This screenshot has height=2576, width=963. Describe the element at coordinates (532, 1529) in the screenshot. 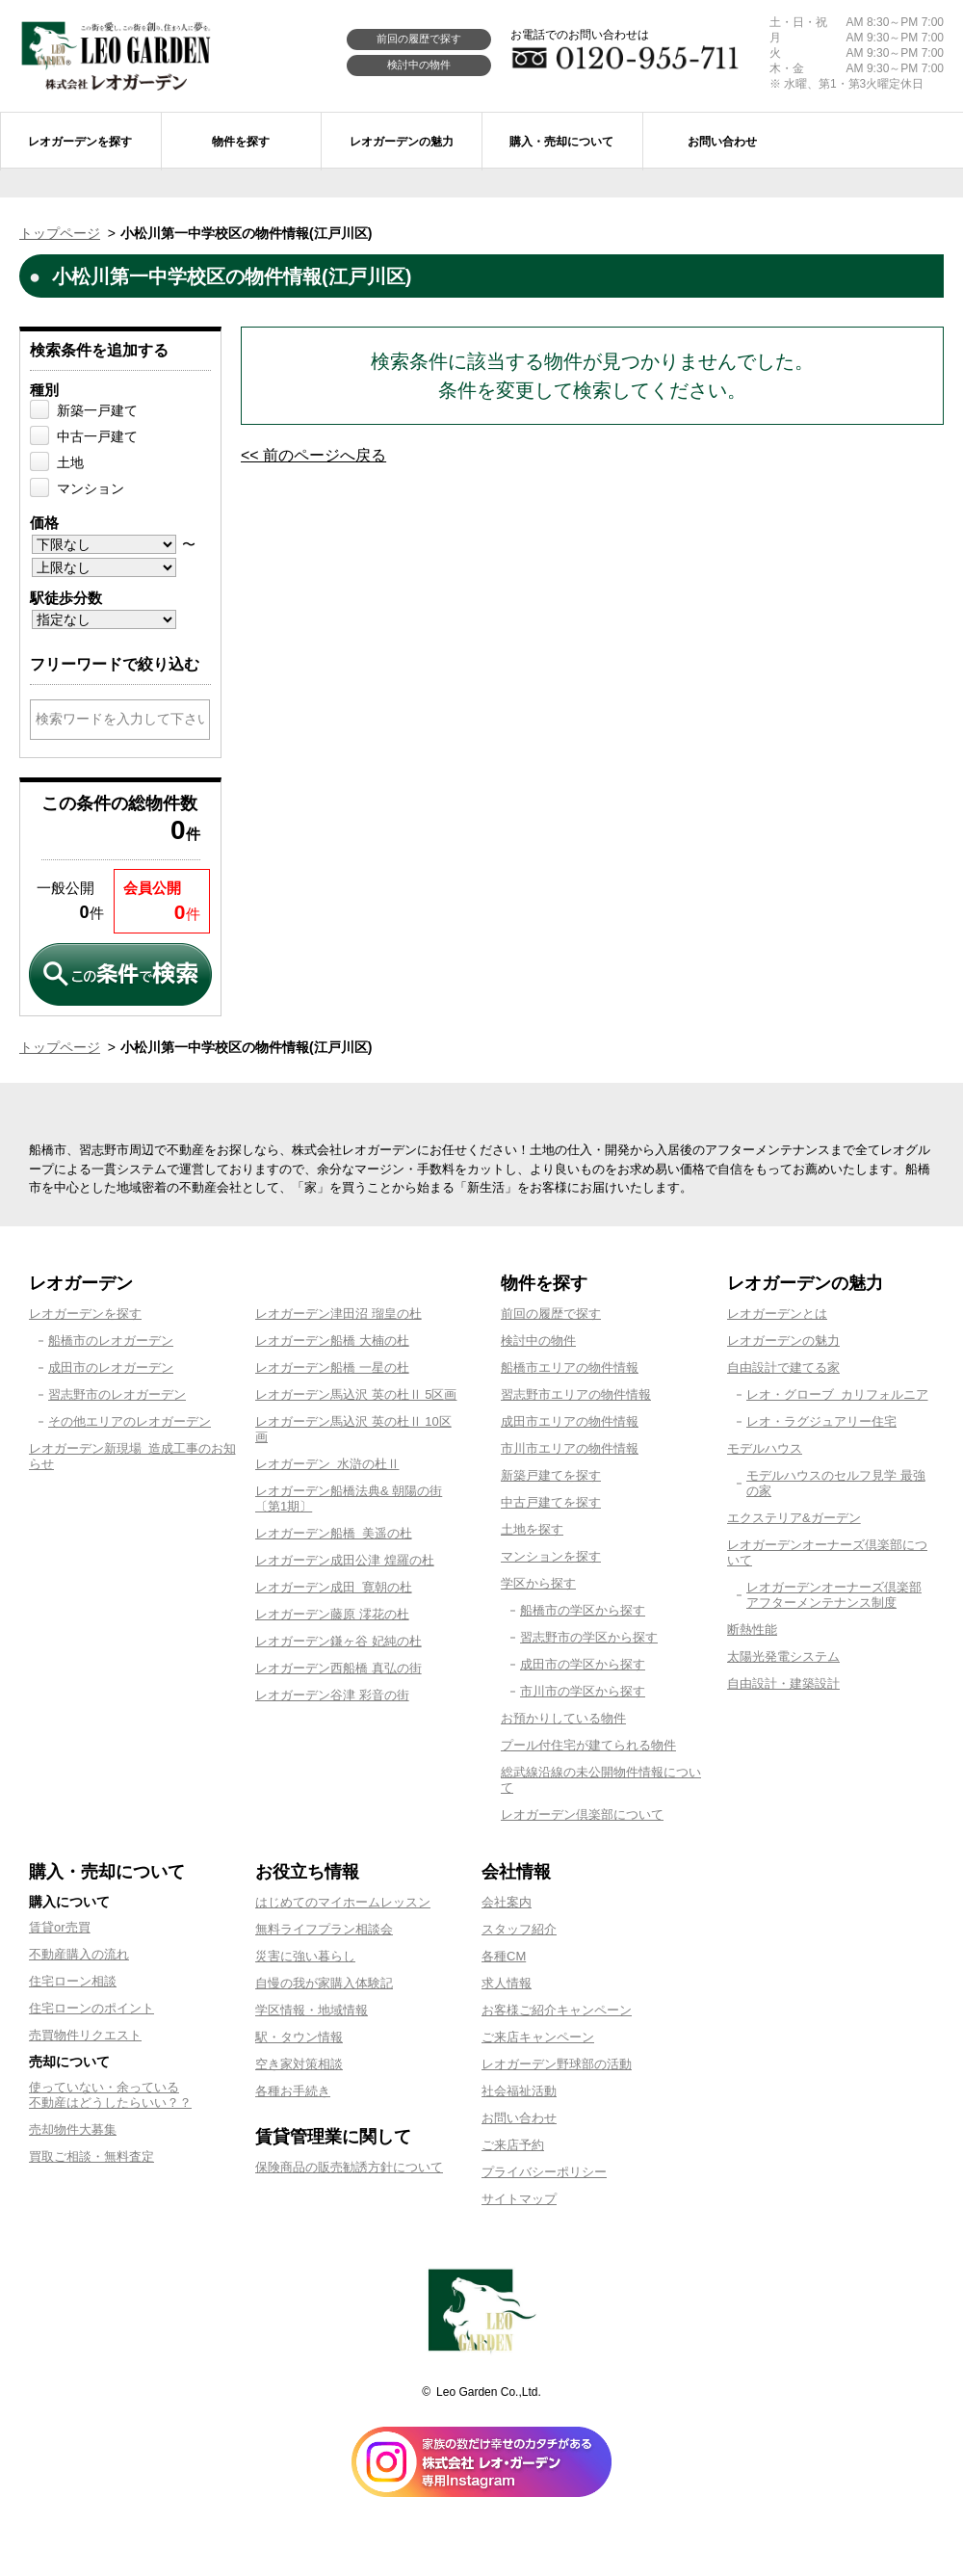

I see `土地を探す` at that location.